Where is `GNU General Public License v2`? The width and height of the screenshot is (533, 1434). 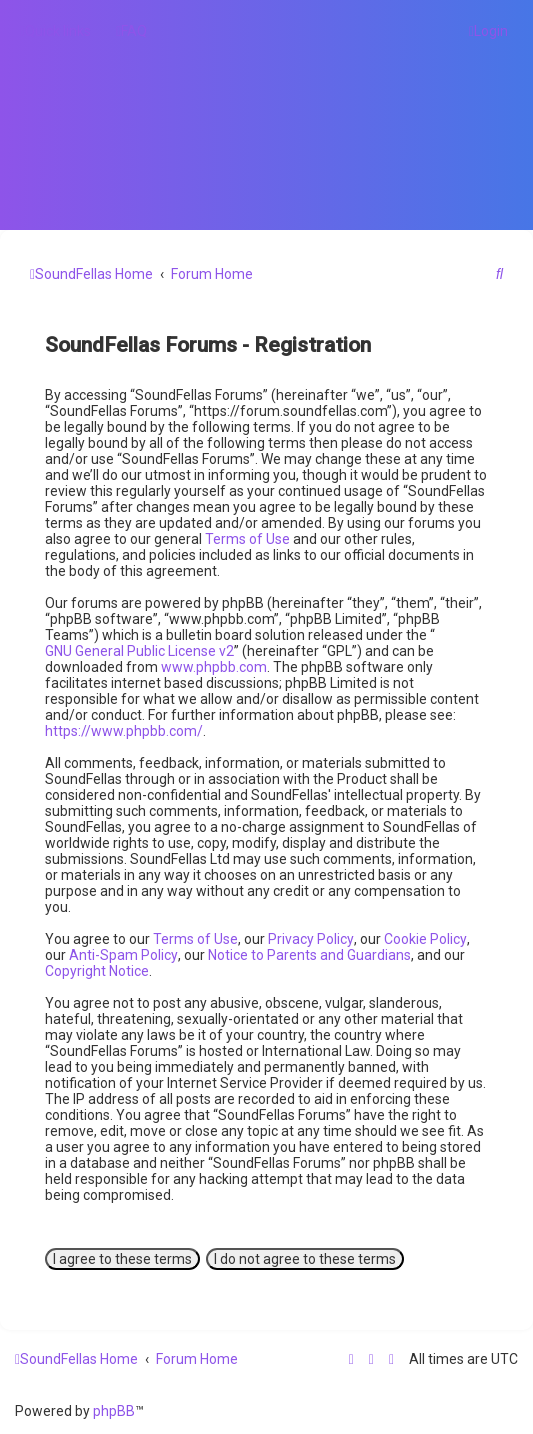 GNU General Public License v2 is located at coordinates (139, 651).